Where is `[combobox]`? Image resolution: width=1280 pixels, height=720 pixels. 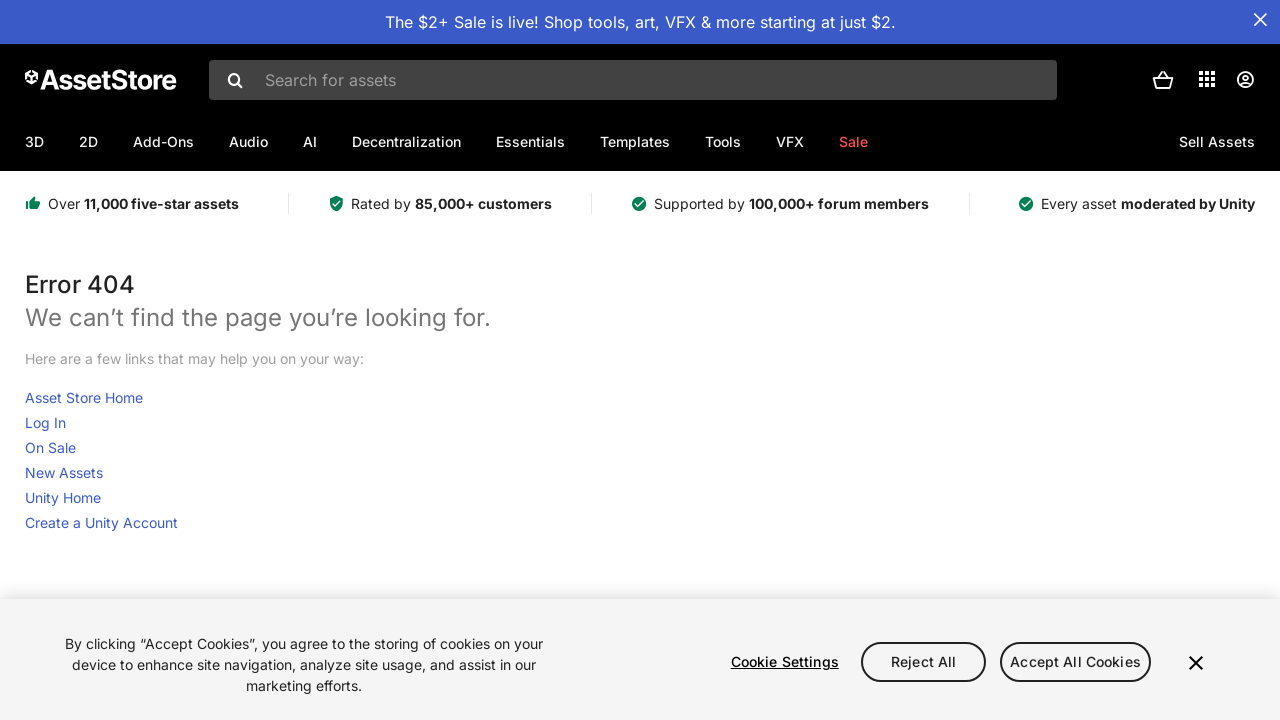 [combobox] is located at coordinates (633, 80).